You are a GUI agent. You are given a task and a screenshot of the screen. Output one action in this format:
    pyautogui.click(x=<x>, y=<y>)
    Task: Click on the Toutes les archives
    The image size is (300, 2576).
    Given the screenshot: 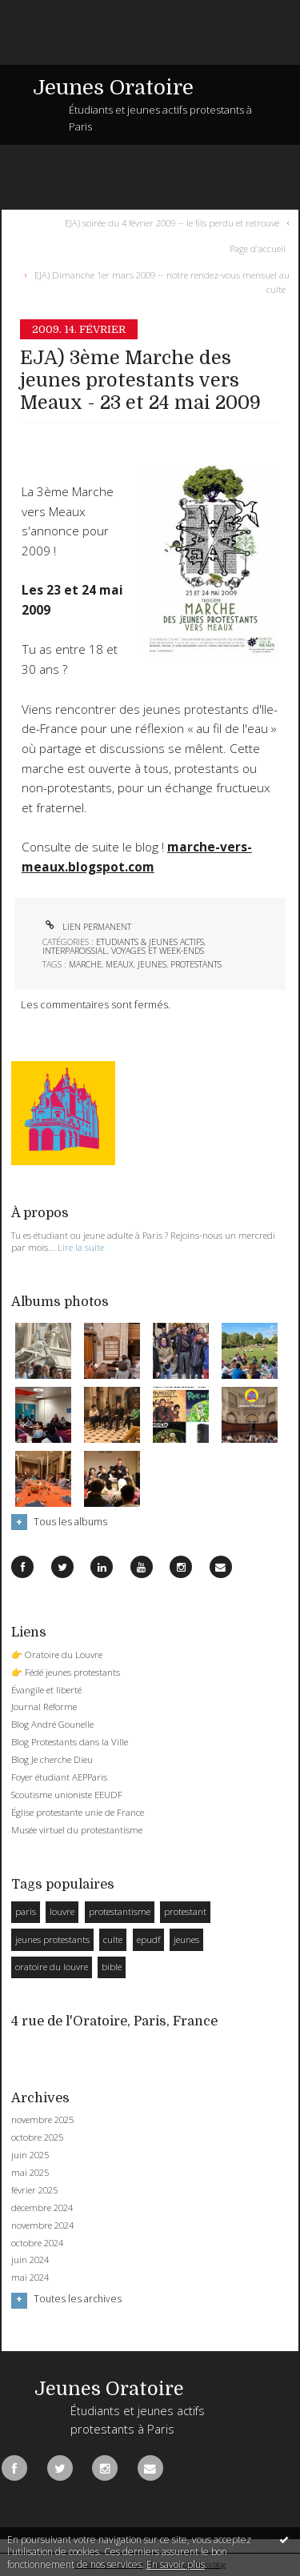 What is the action you would take?
    pyautogui.click(x=78, y=2299)
    